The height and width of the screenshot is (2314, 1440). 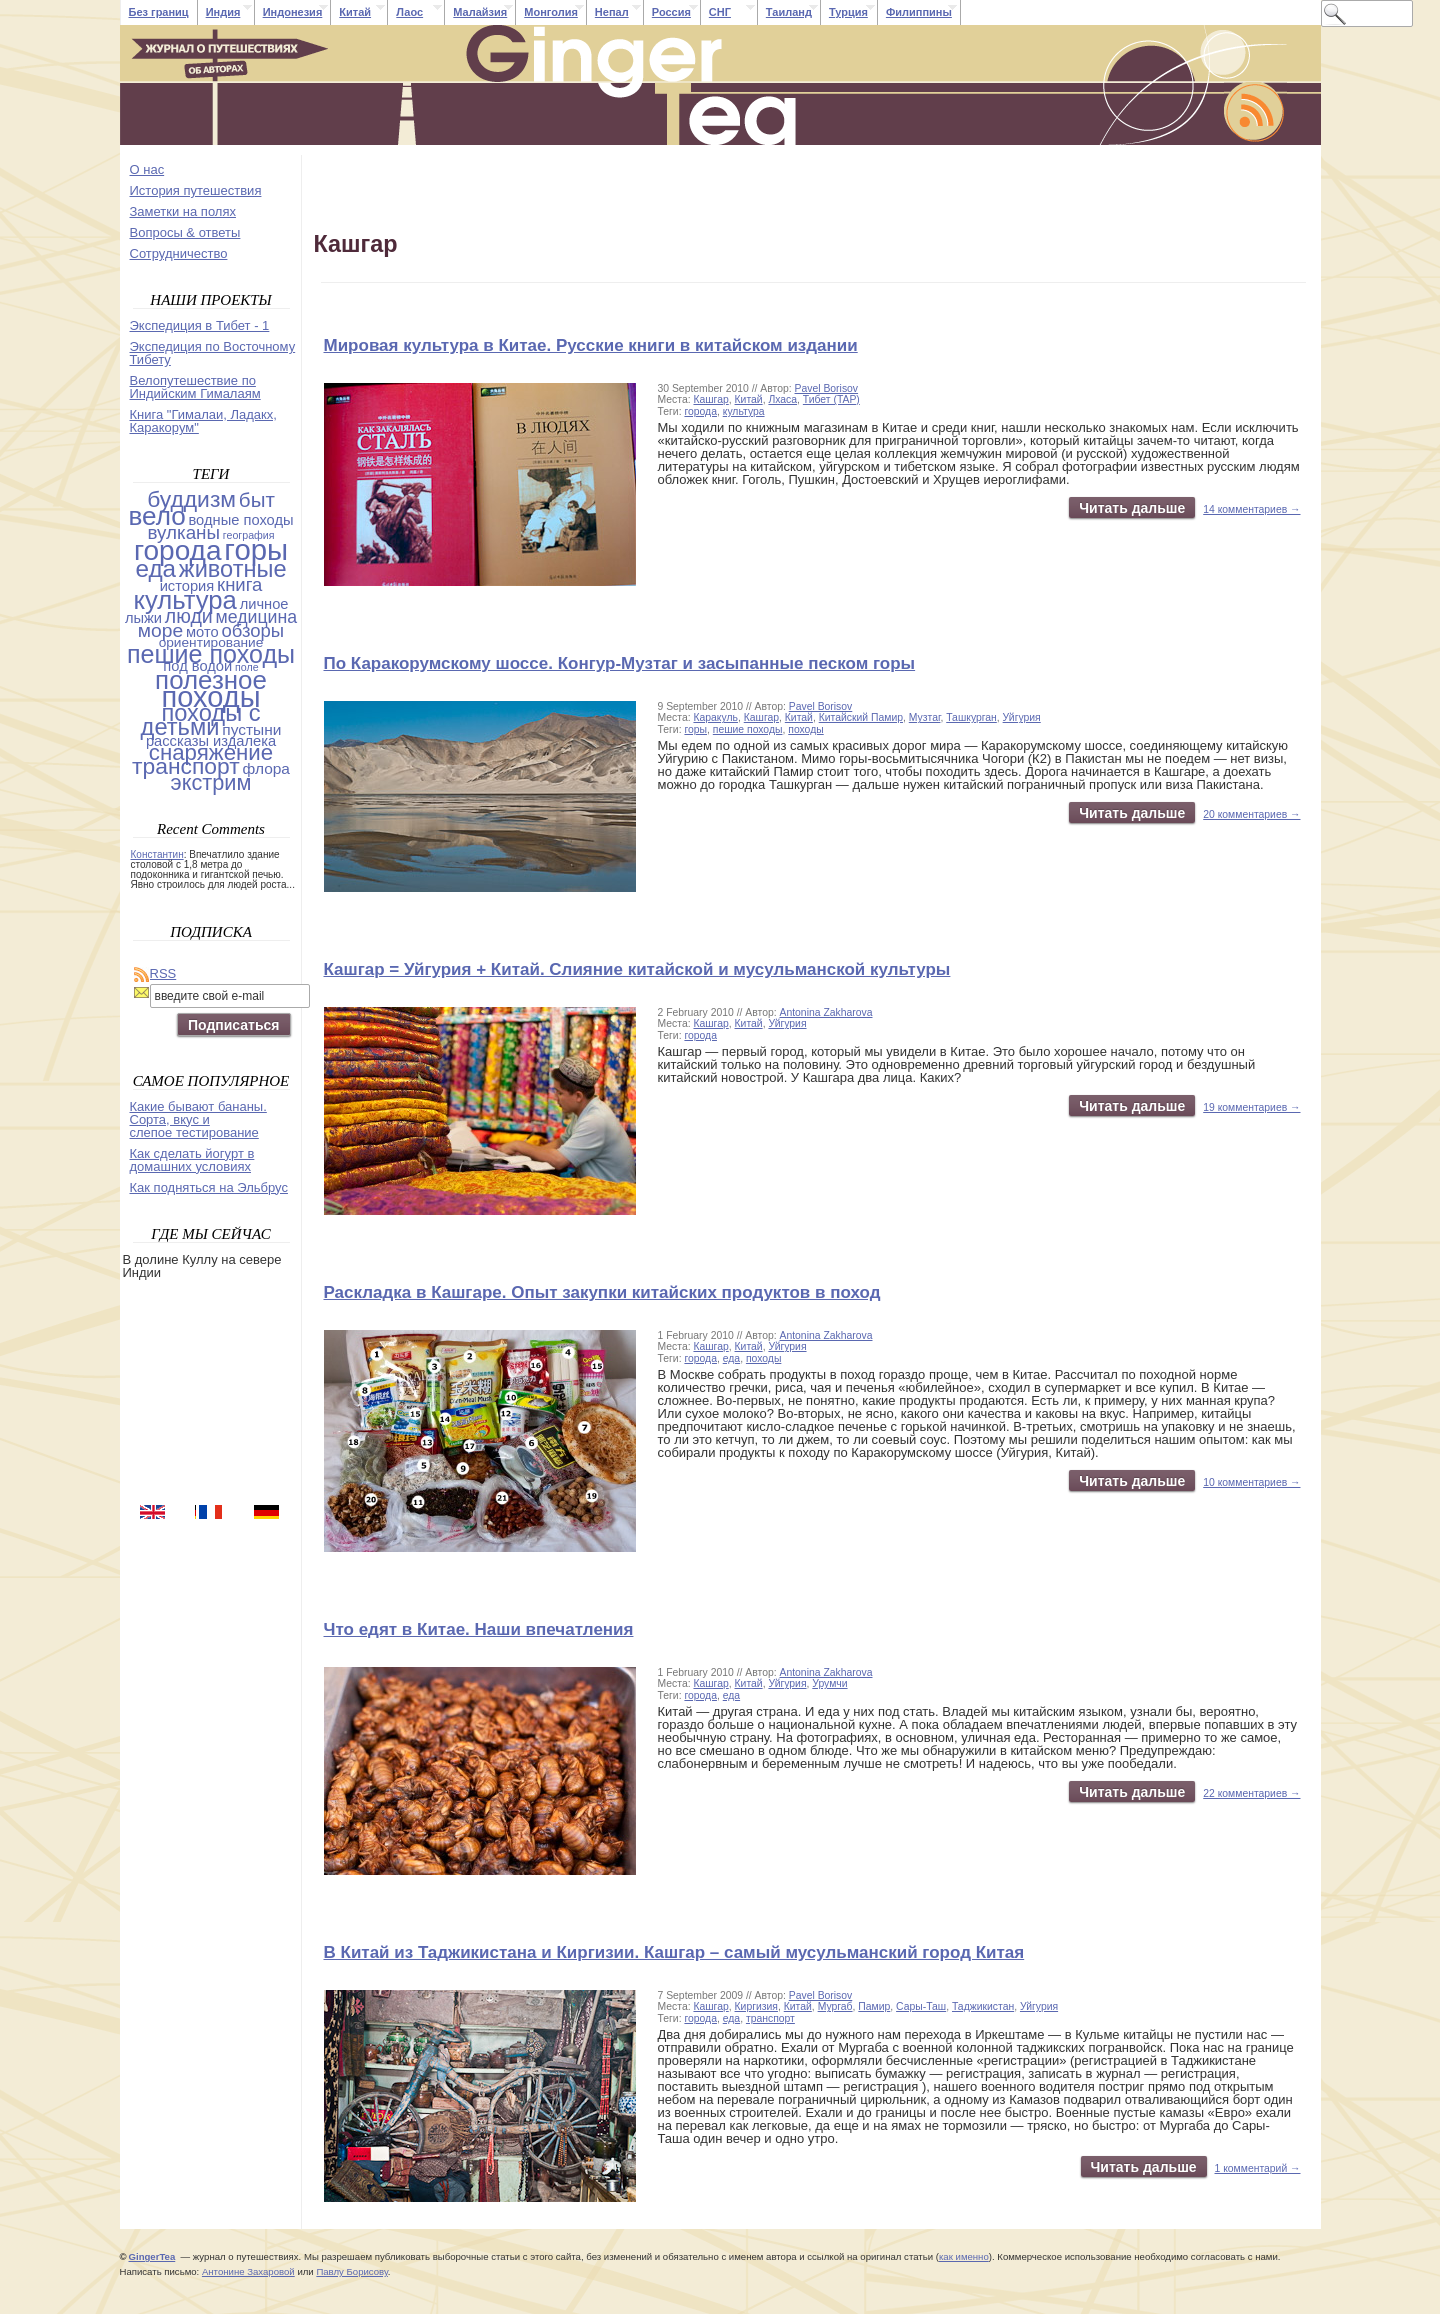 I want to click on 1 комментарий →, so click(x=1258, y=2168).